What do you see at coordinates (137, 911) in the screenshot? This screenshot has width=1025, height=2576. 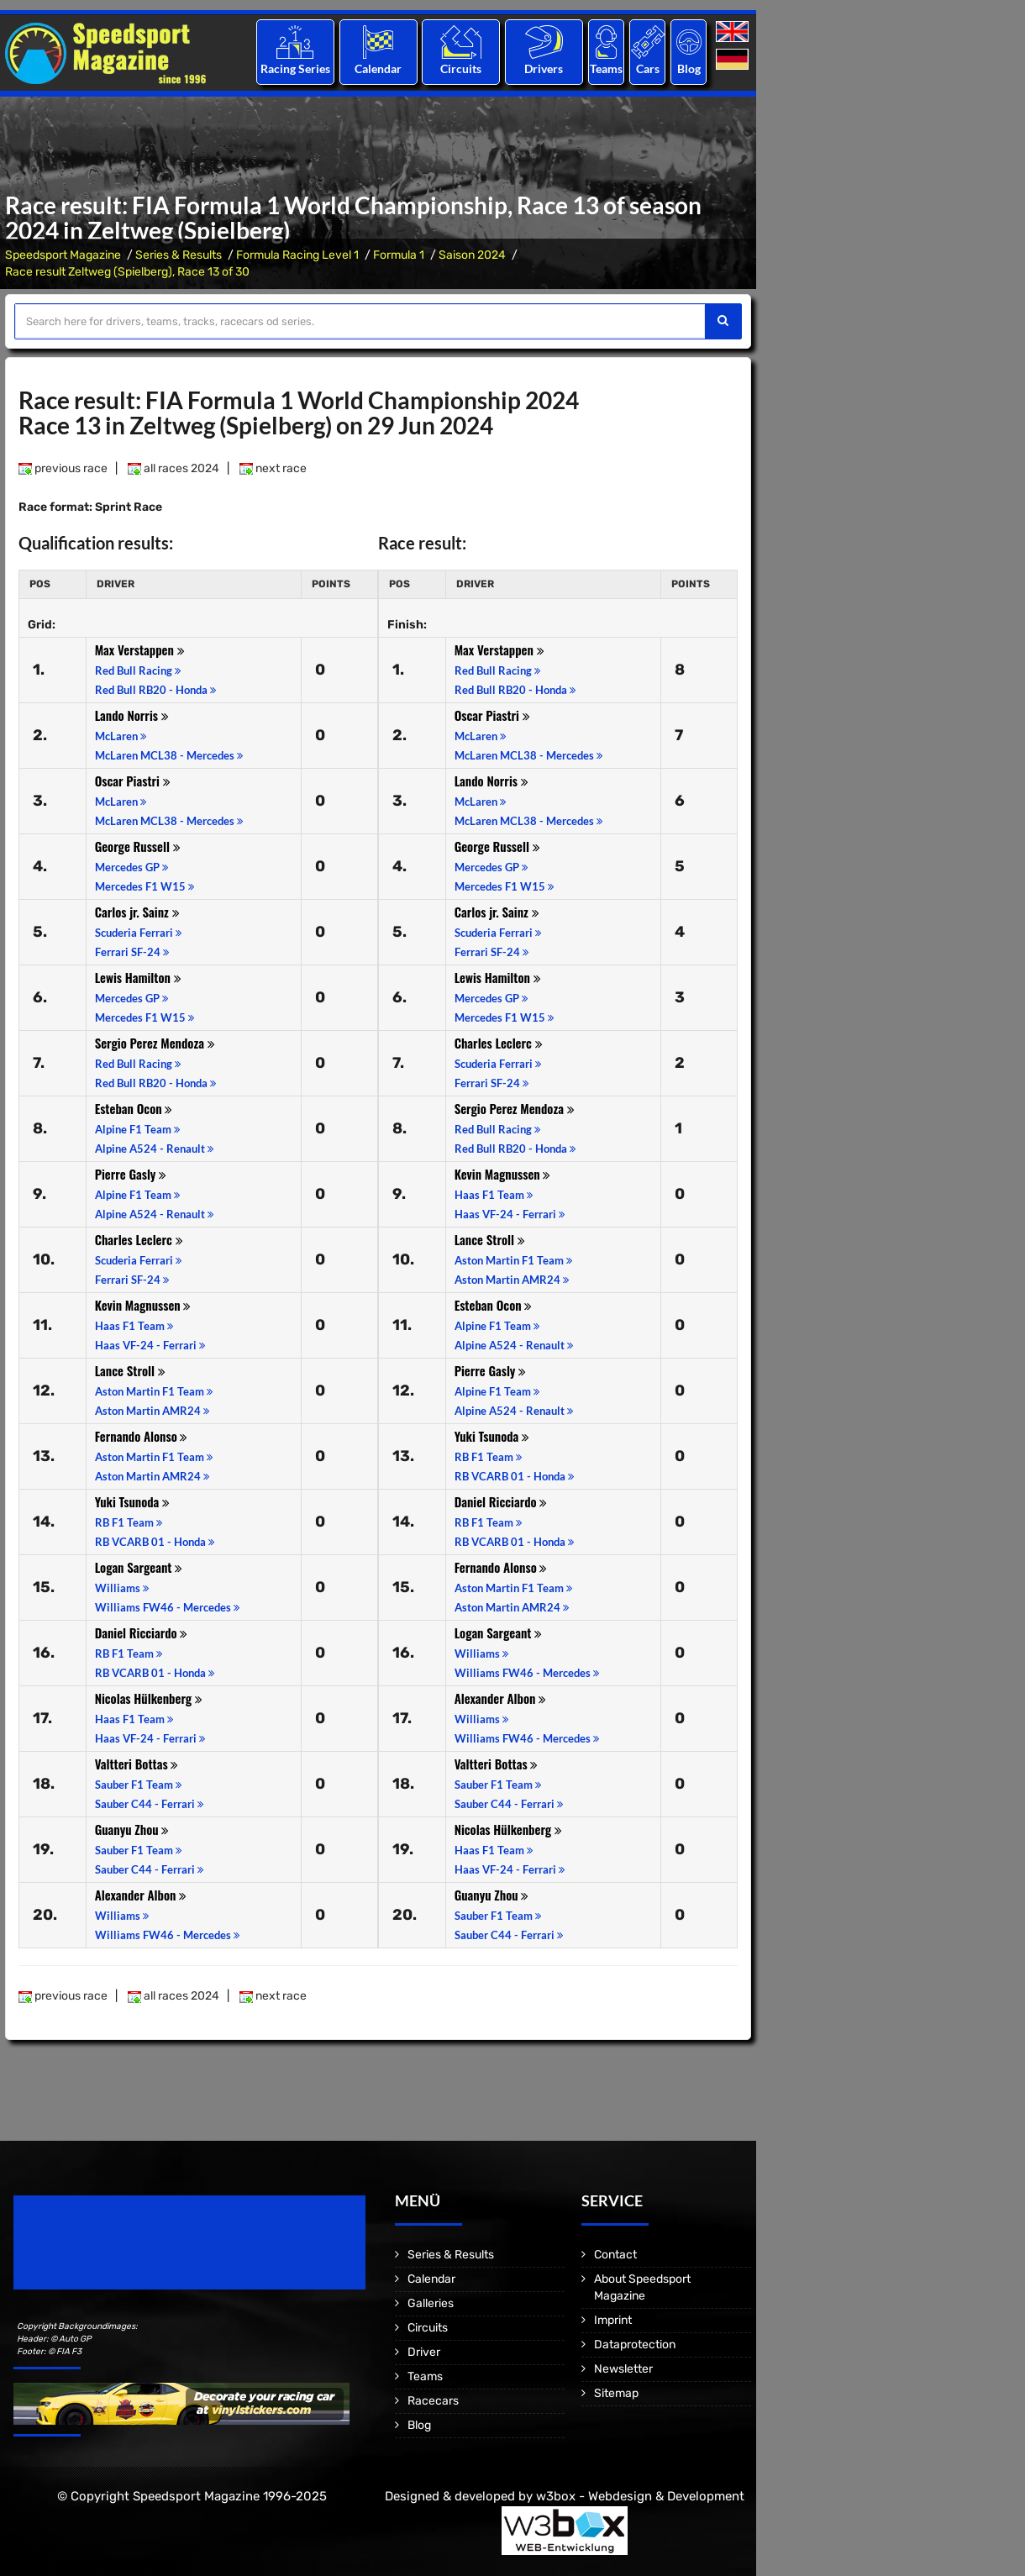 I see `Carlos jr. Sainz` at bounding box center [137, 911].